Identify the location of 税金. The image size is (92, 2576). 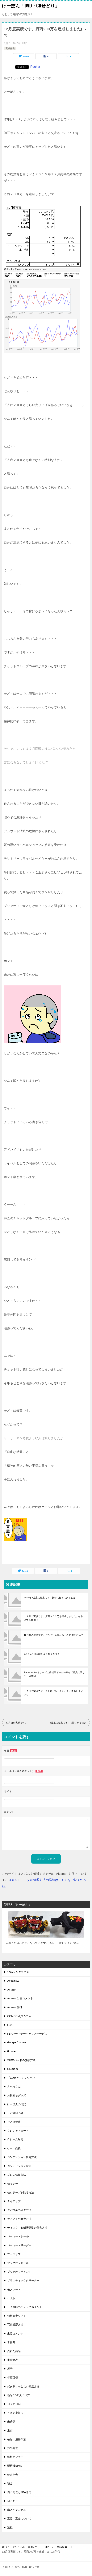
(10, 2483).